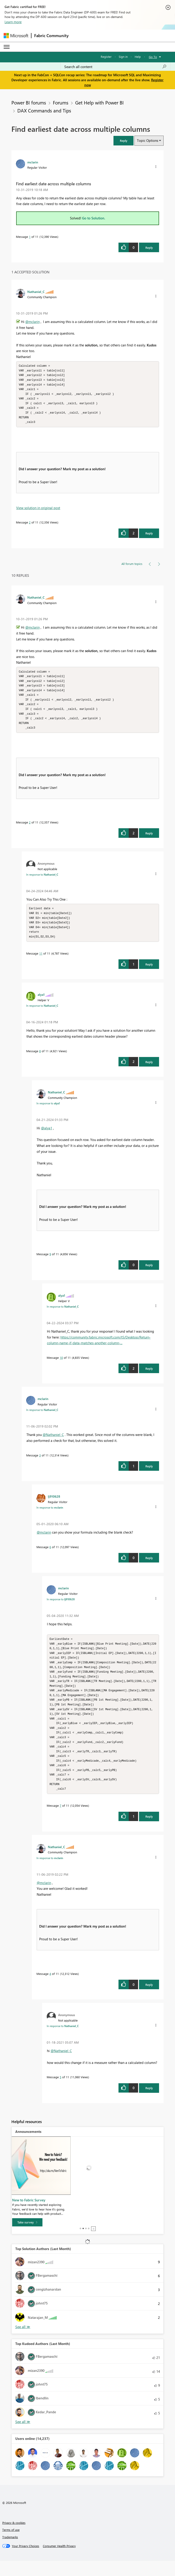 The height and width of the screenshot is (2576, 175). I want to click on Learn more, so click(13, 22).